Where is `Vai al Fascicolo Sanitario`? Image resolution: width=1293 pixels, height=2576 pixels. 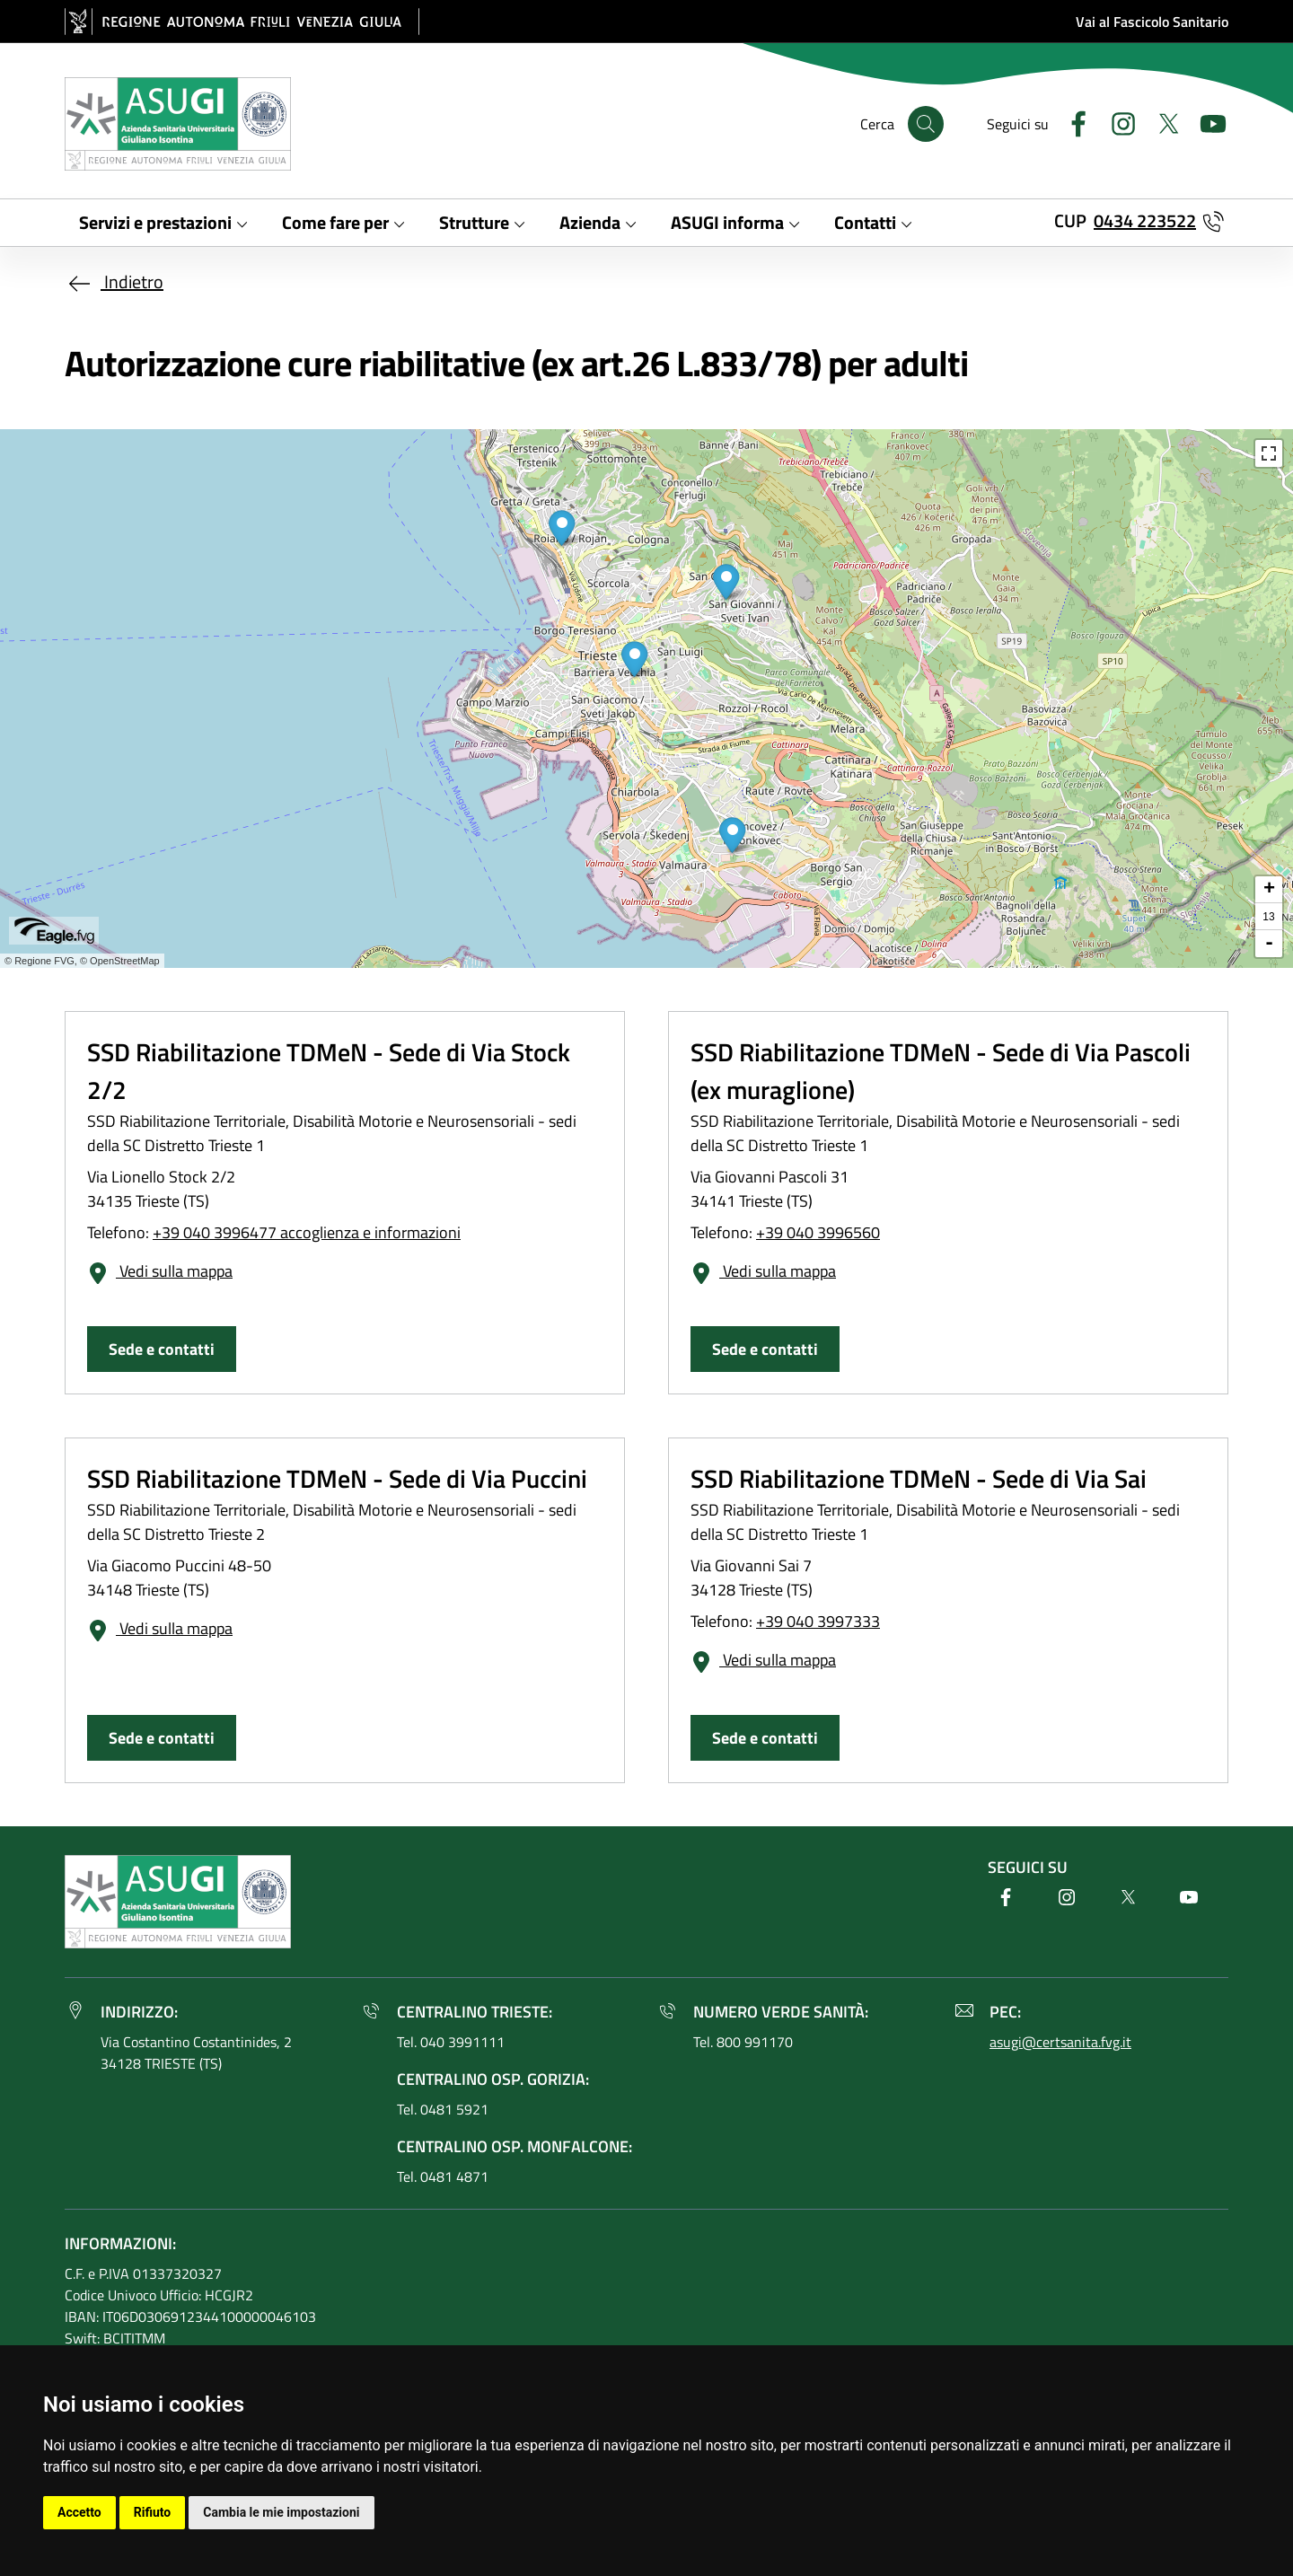 Vai al Fascicolo Sanitario is located at coordinates (1152, 21).